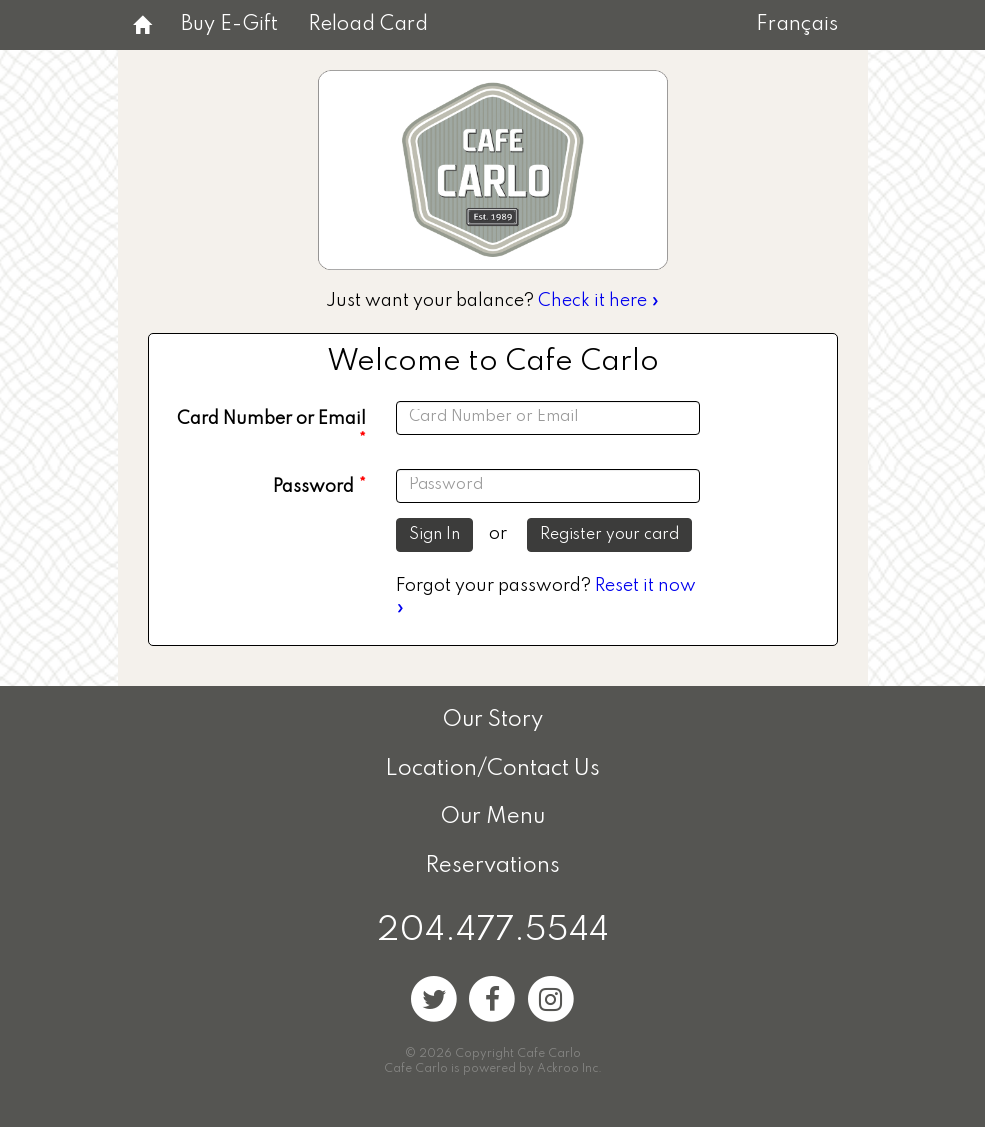 The width and height of the screenshot is (985, 1127). I want to click on Check it here », so click(599, 301).